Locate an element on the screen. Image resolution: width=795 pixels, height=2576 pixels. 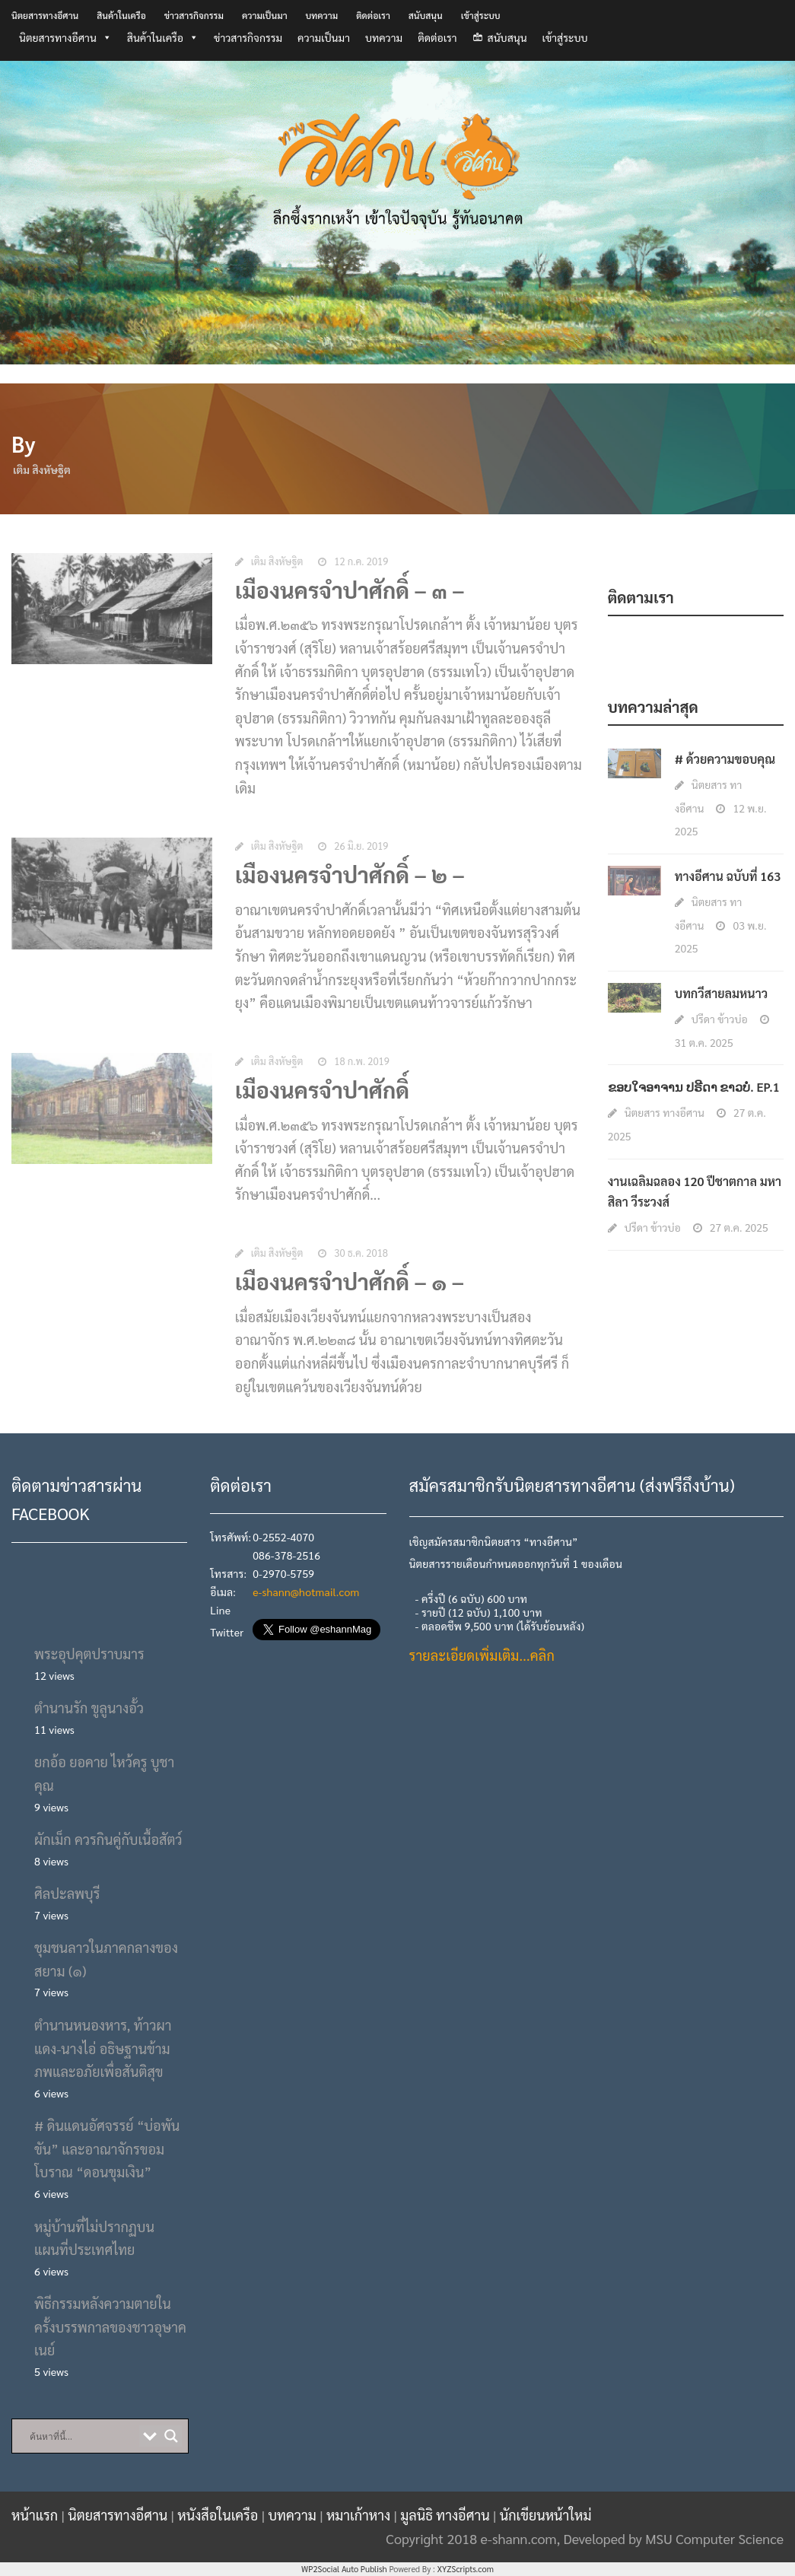
30 ธ.ค. 2018 is located at coordinates (361, 1256).